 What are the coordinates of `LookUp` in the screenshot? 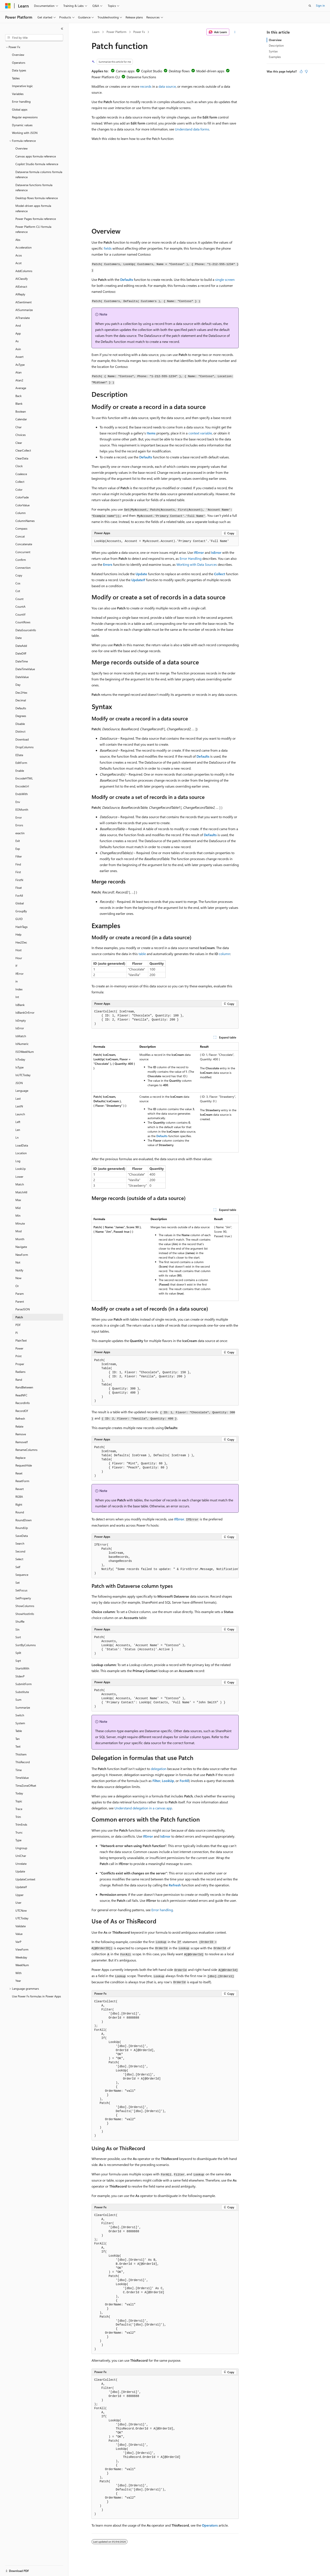 It's located at (168, 1780).